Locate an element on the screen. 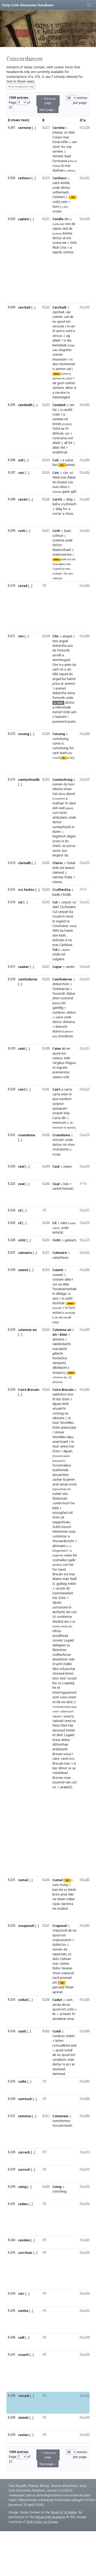  cumal is located at coordinates (23, 1880).